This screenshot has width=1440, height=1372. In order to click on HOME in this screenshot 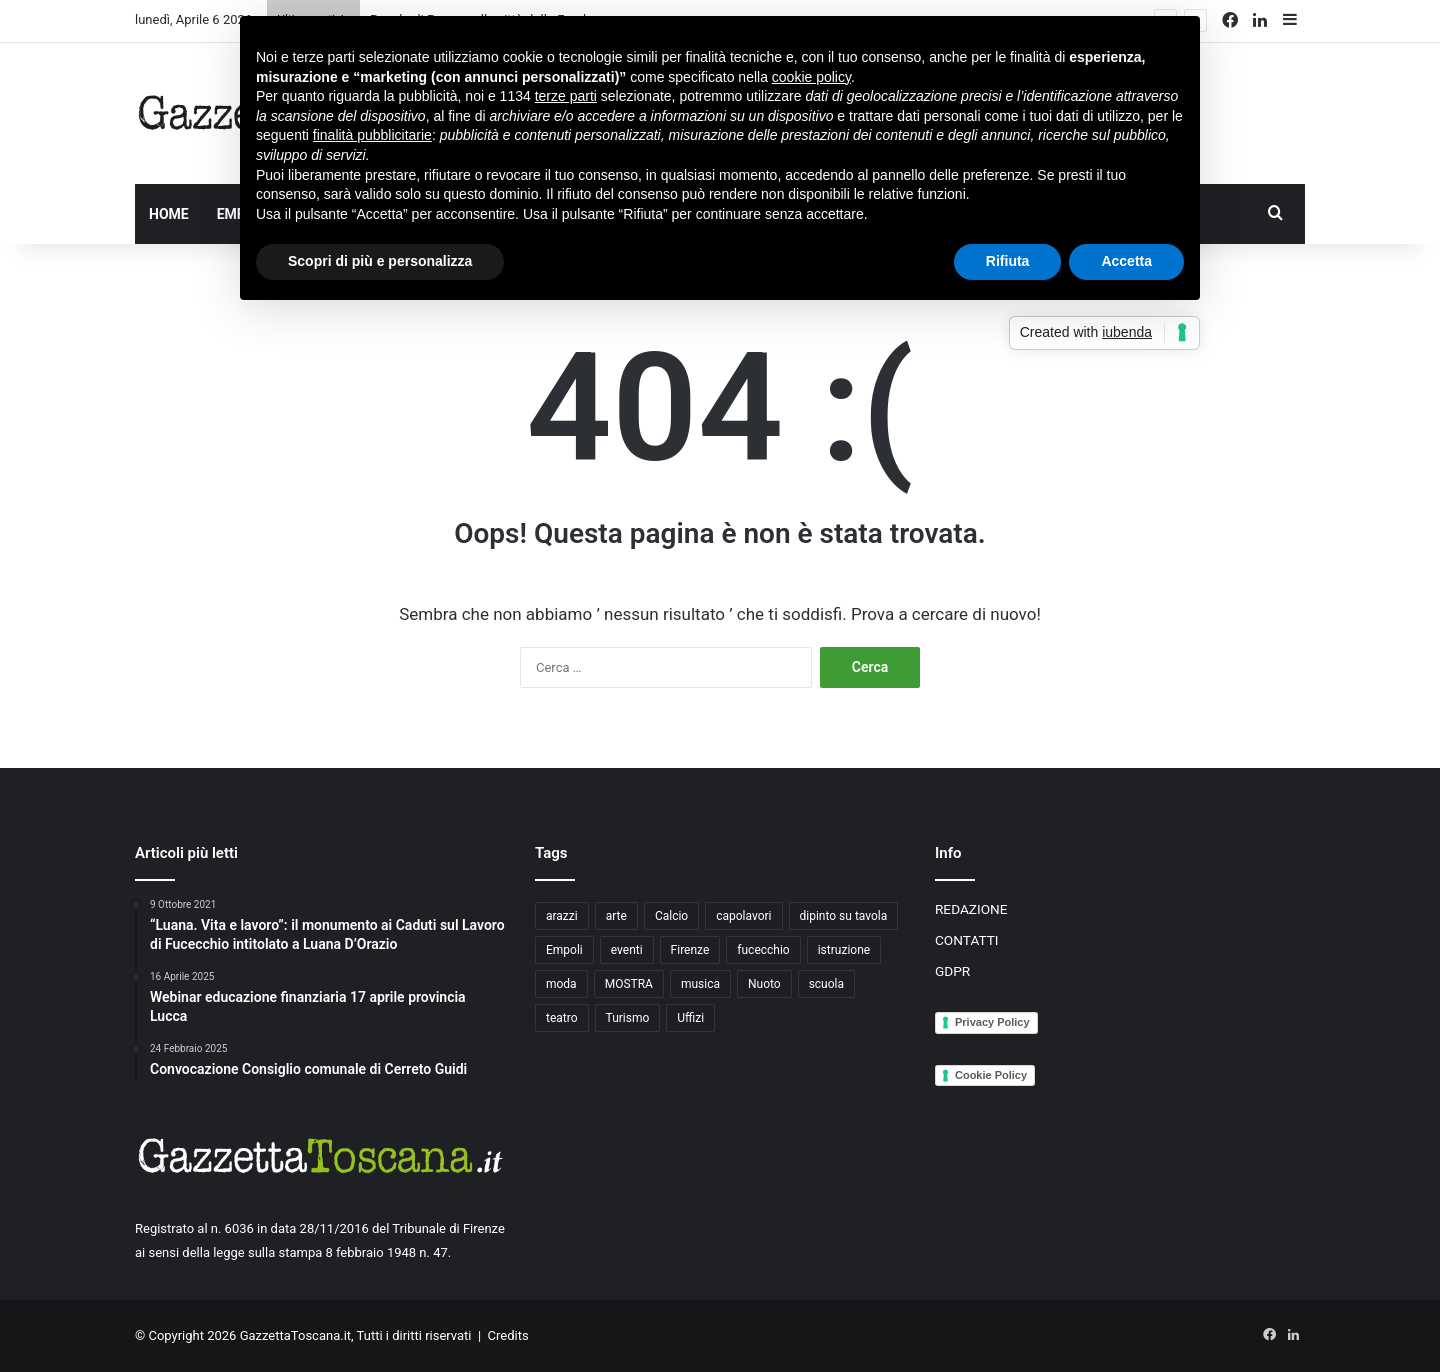, I will do `click(169, 214)`.